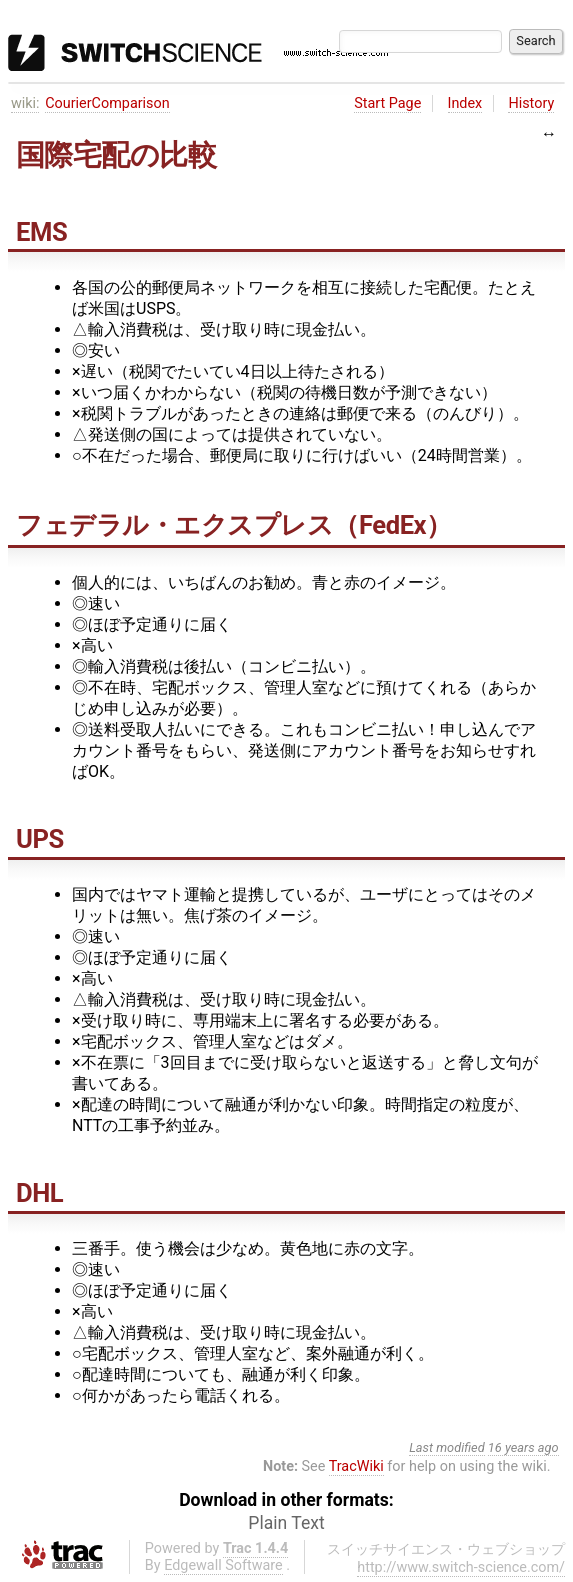  Describe the element at coordinates (531, 103) in the screenshot. I see `History` at that location.